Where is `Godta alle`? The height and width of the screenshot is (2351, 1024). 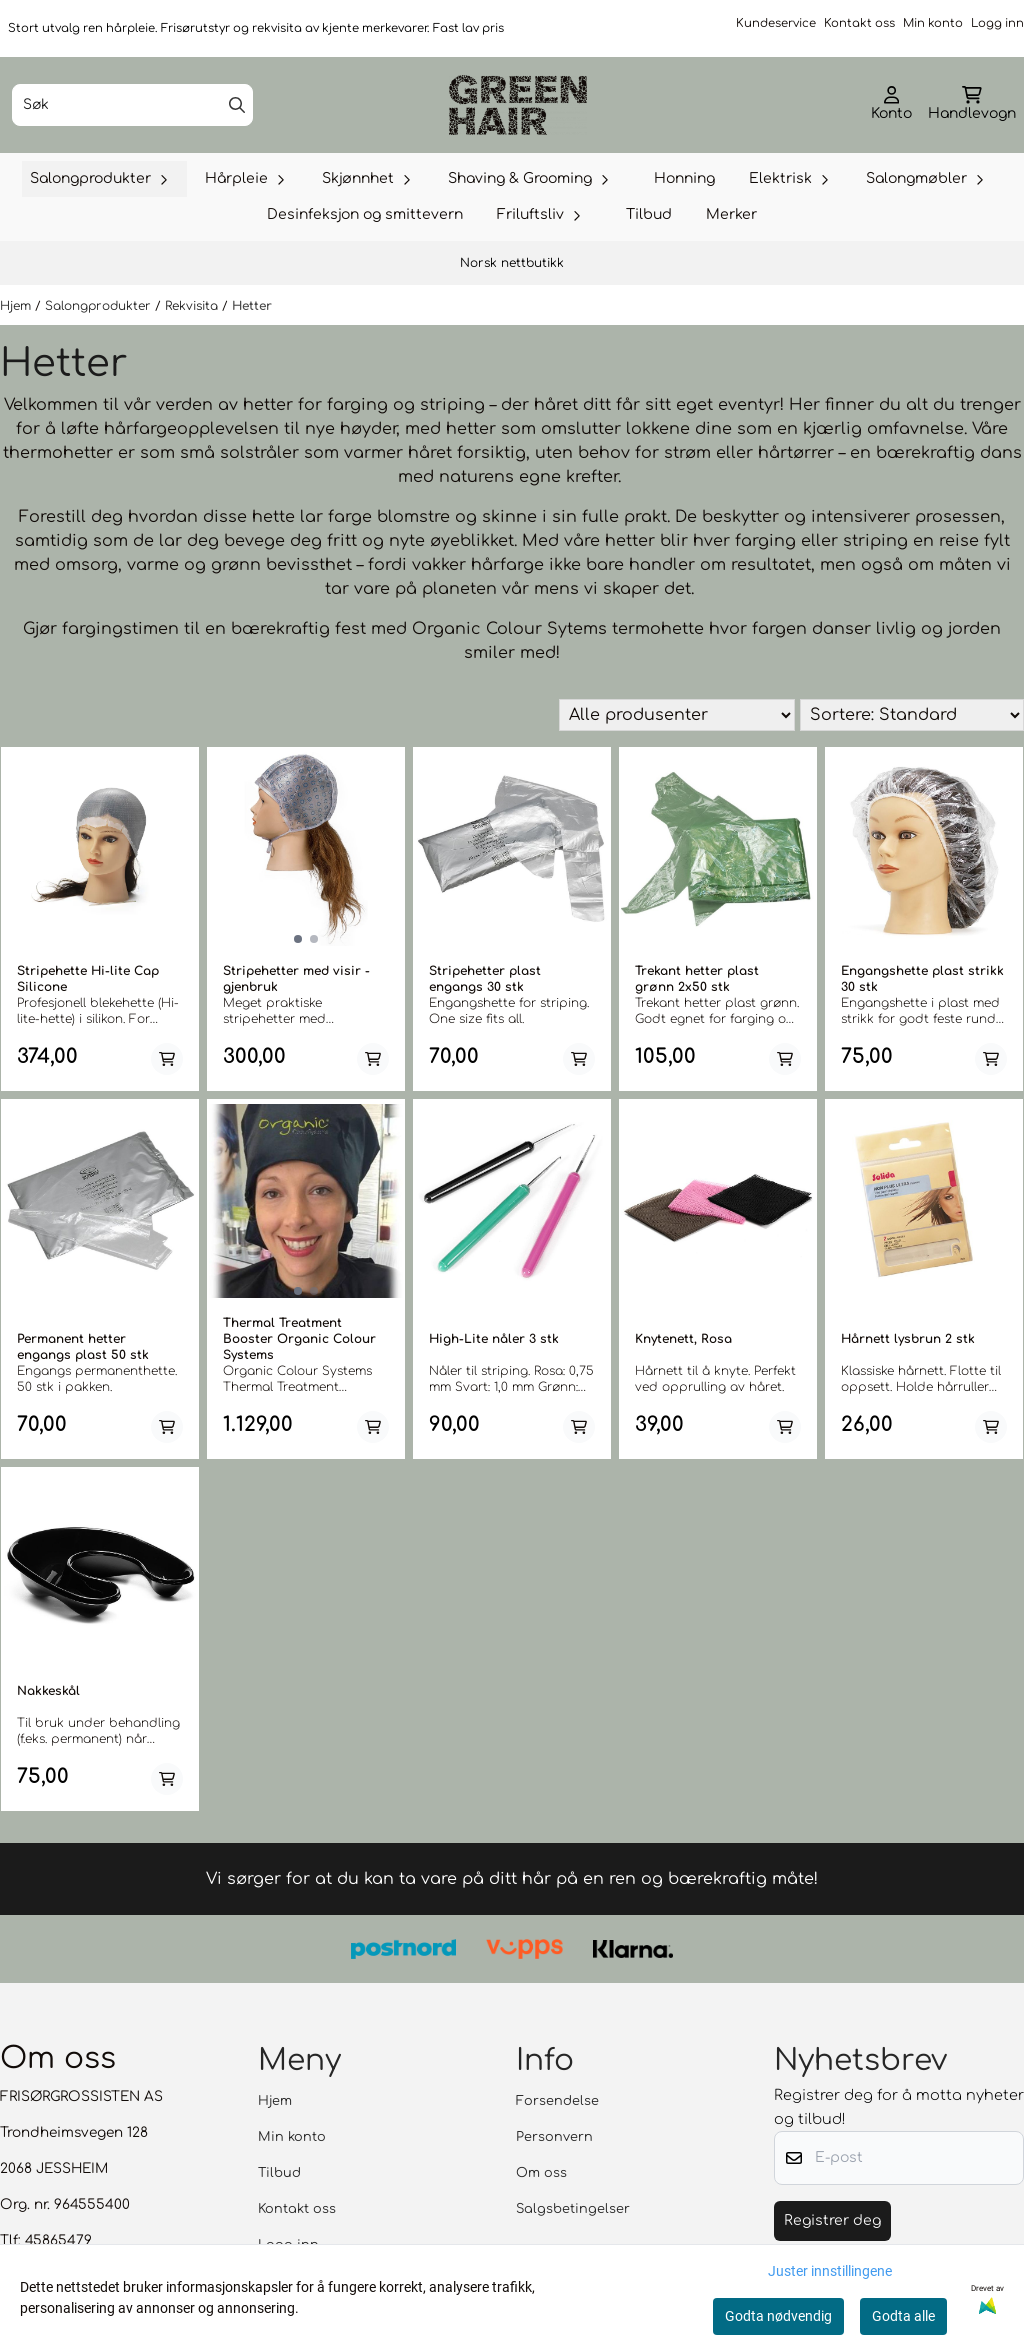
Godta alle is located at coordinates (903, 2316).